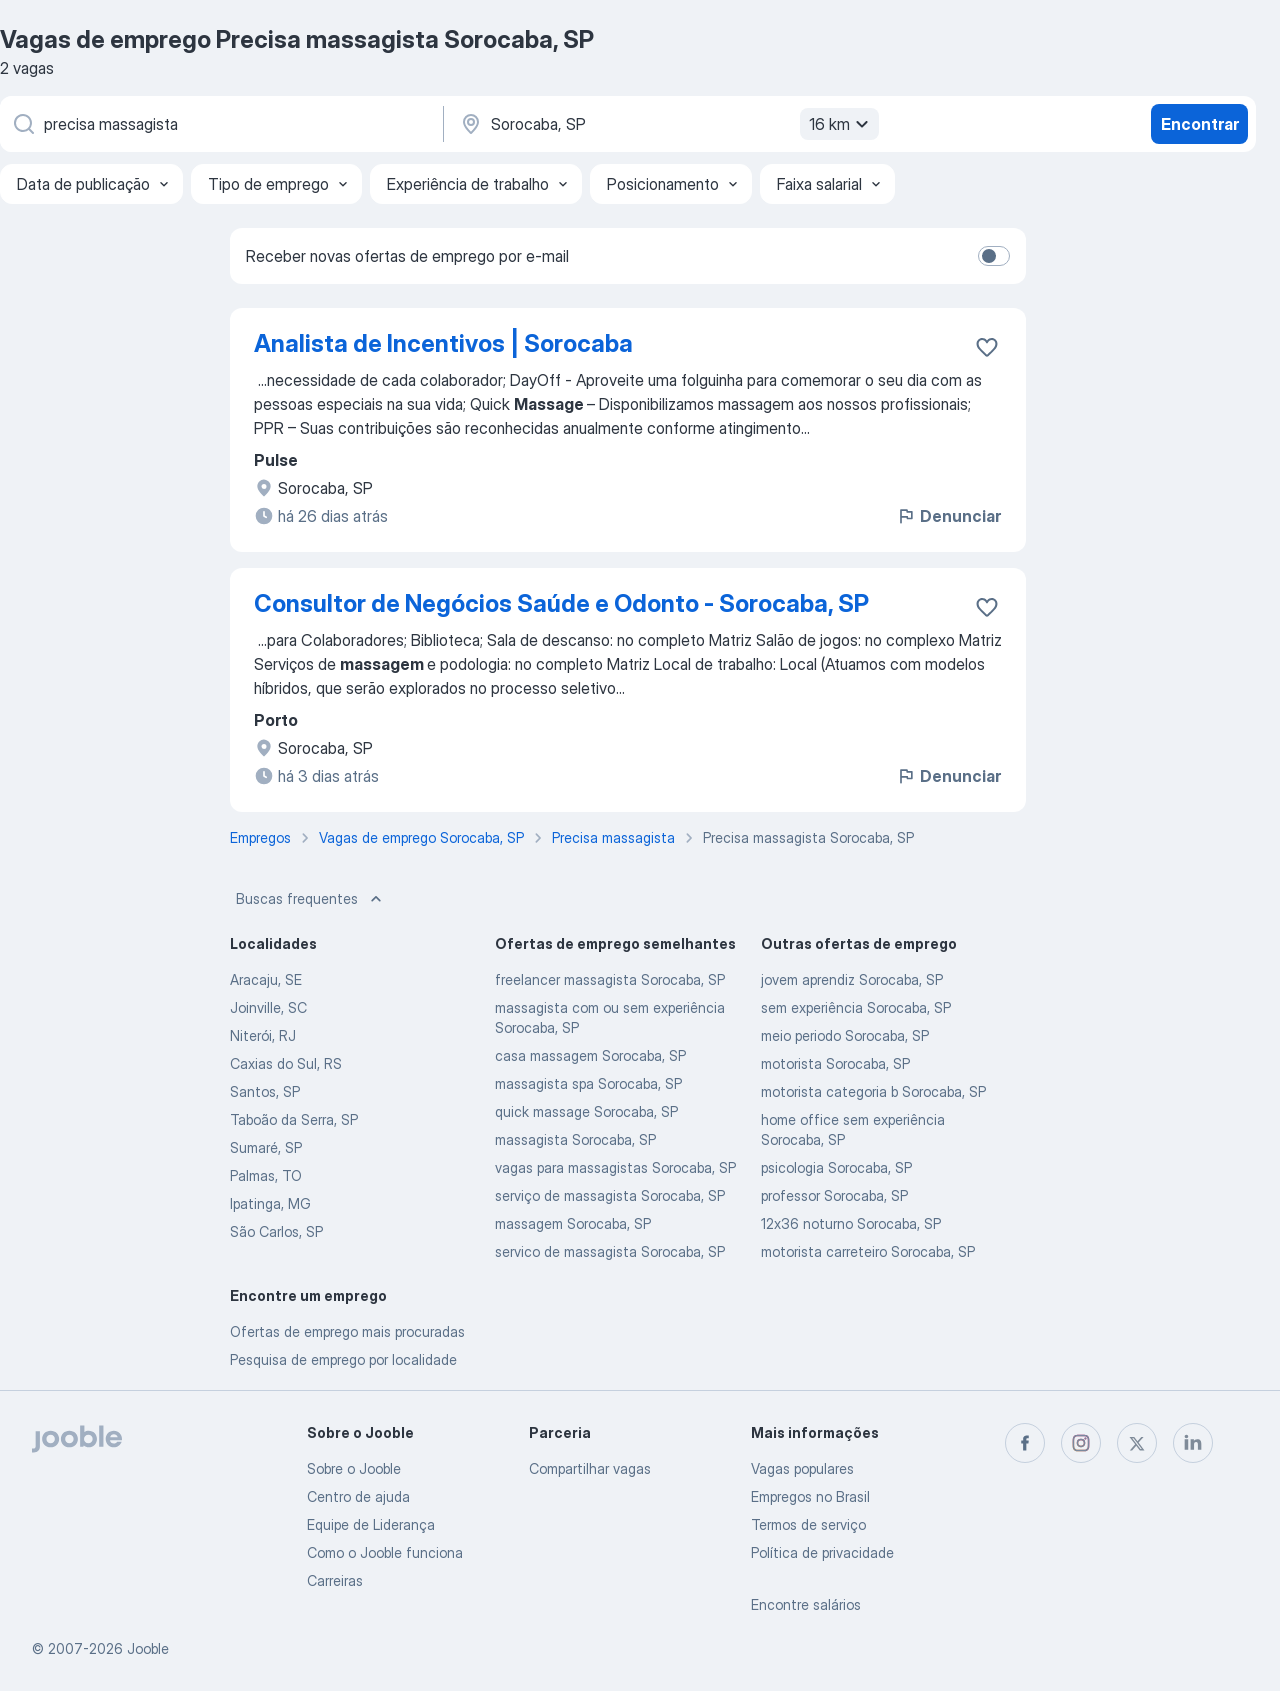  I want to click on Pesquisa de emprego por localidade, so click(343, 1359).